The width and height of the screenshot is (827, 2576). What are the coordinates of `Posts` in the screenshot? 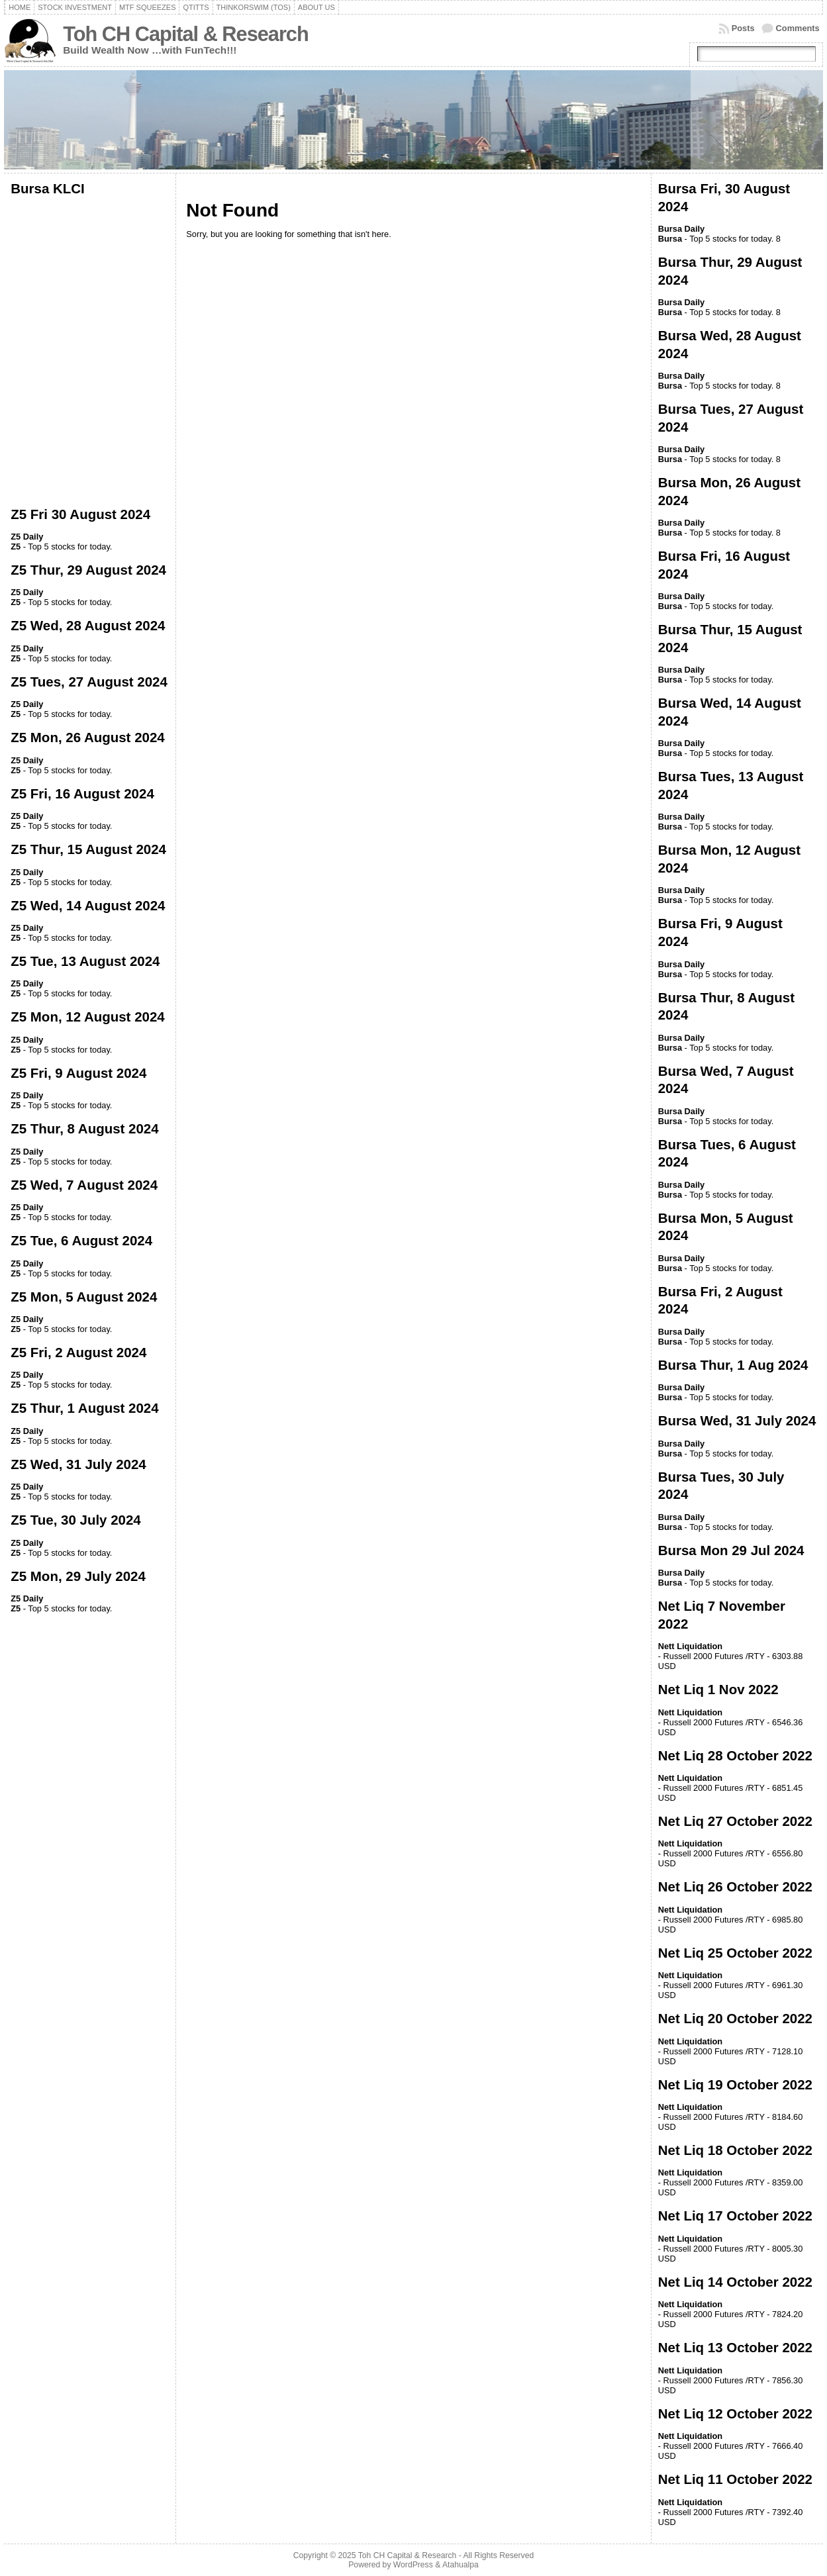 It's located at (743, 28).